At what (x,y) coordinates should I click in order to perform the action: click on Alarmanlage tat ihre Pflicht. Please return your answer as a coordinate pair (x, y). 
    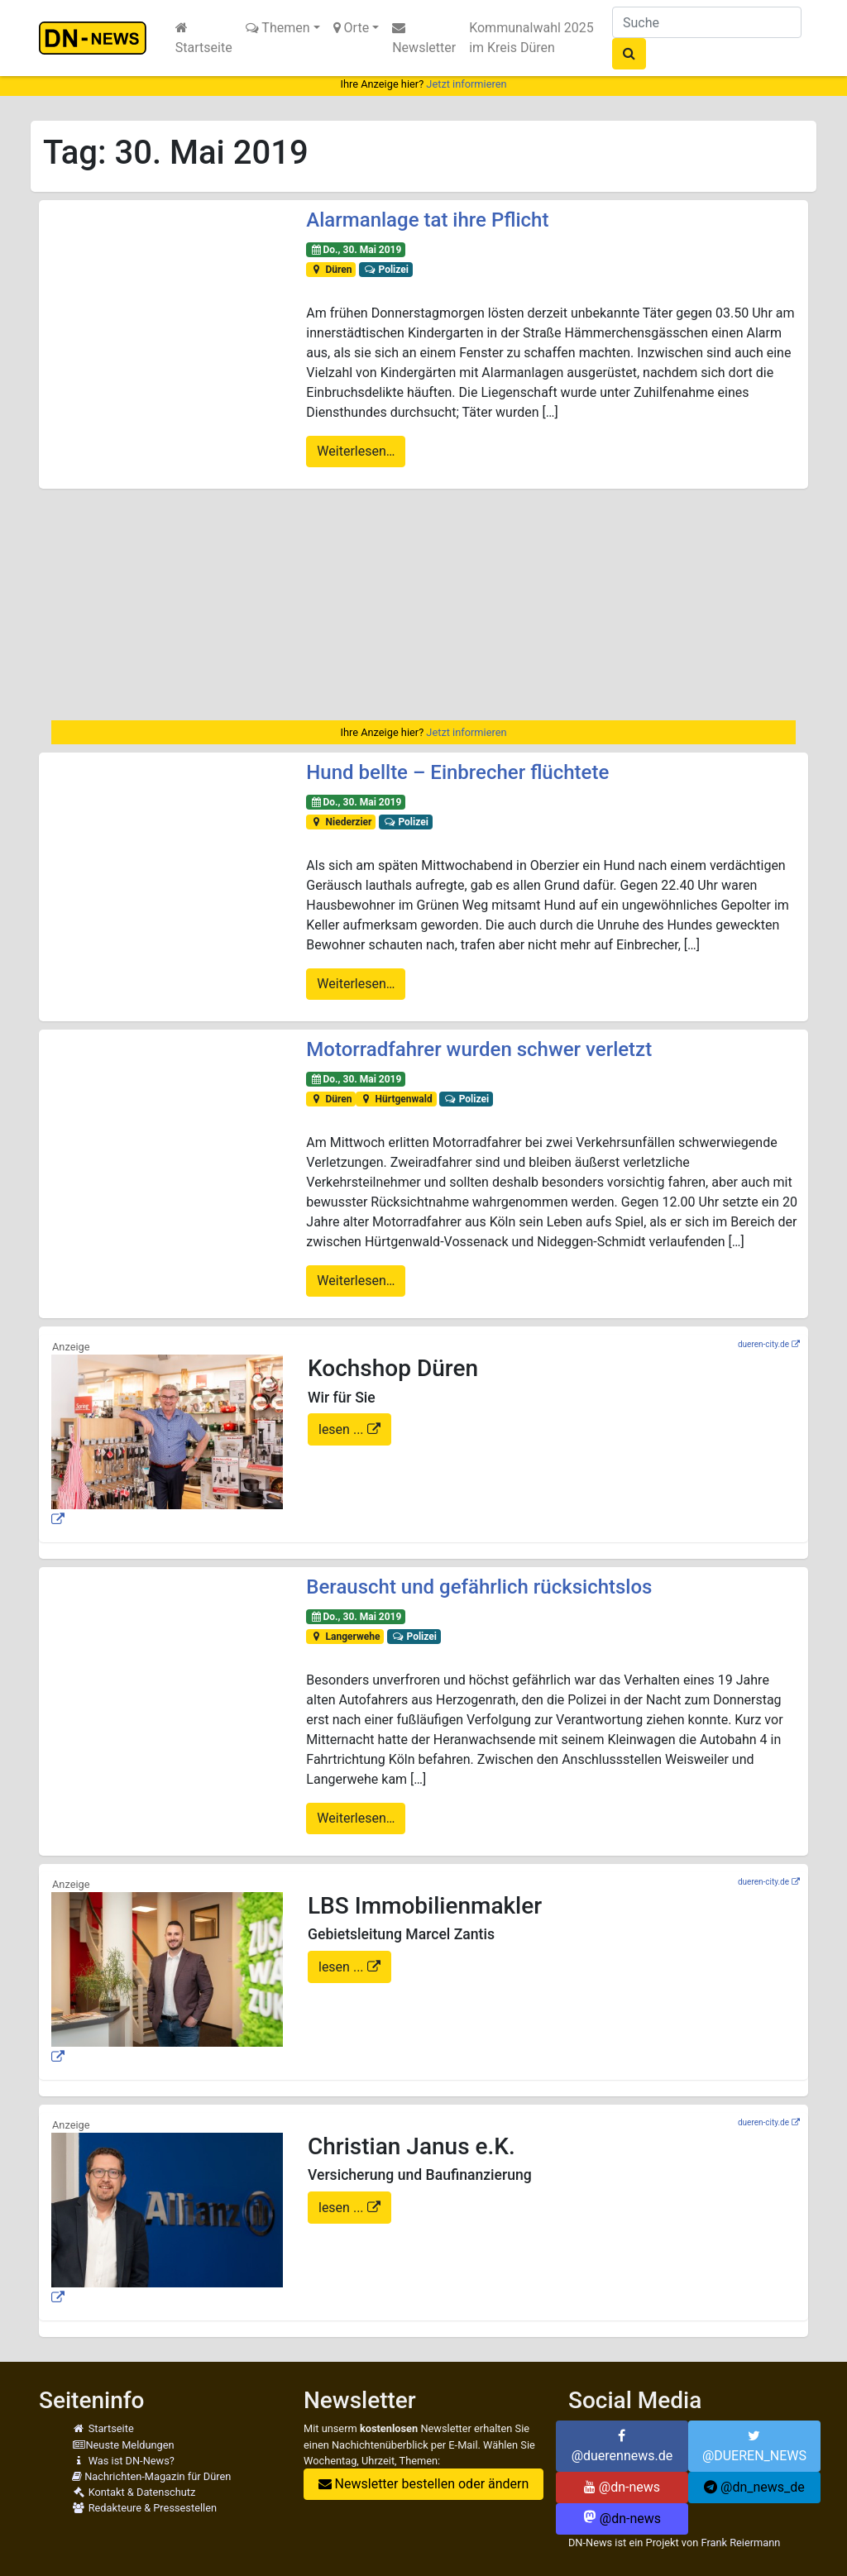
    Looking at the image, I should click on (427, 220).